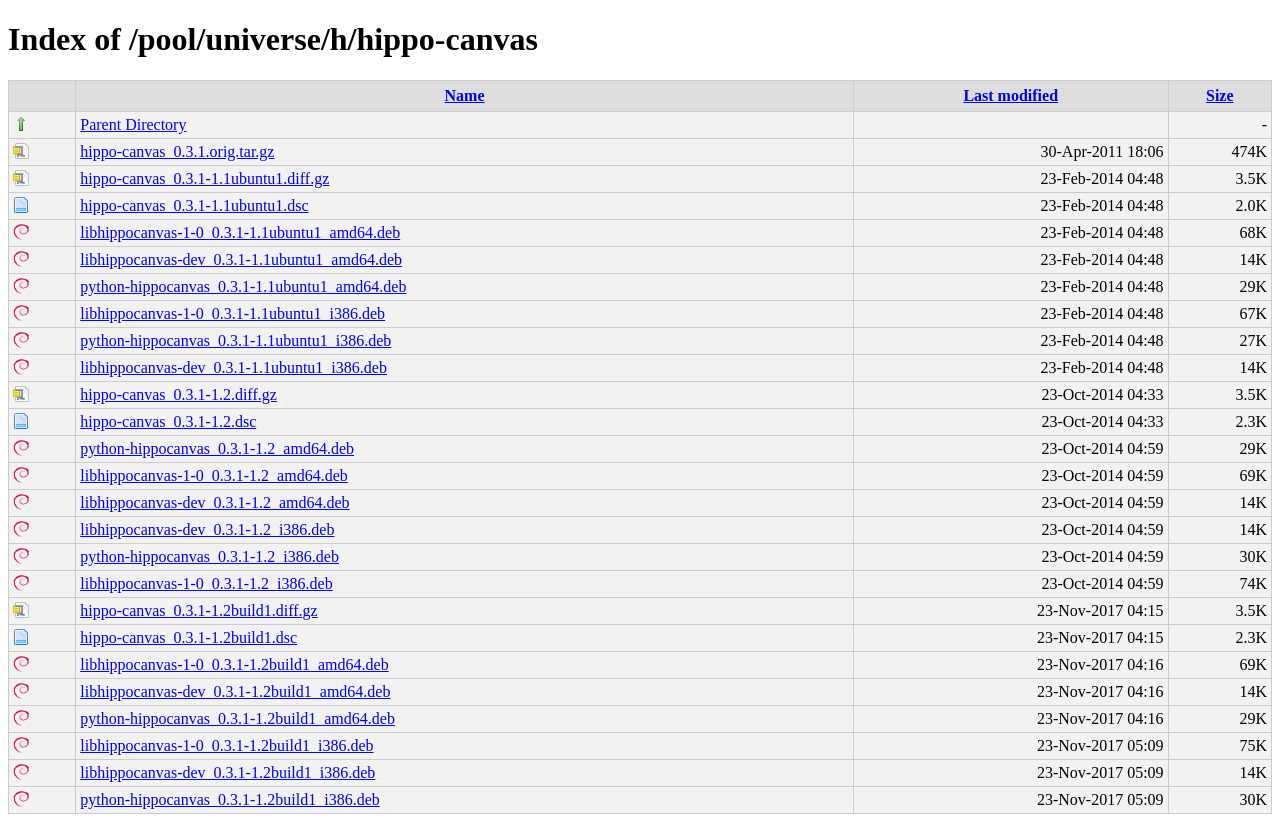 This screenshot has width=1280, height=822. Describe the element at coordinates (1220, 95) in the screenshot. I see `Size` at that location.